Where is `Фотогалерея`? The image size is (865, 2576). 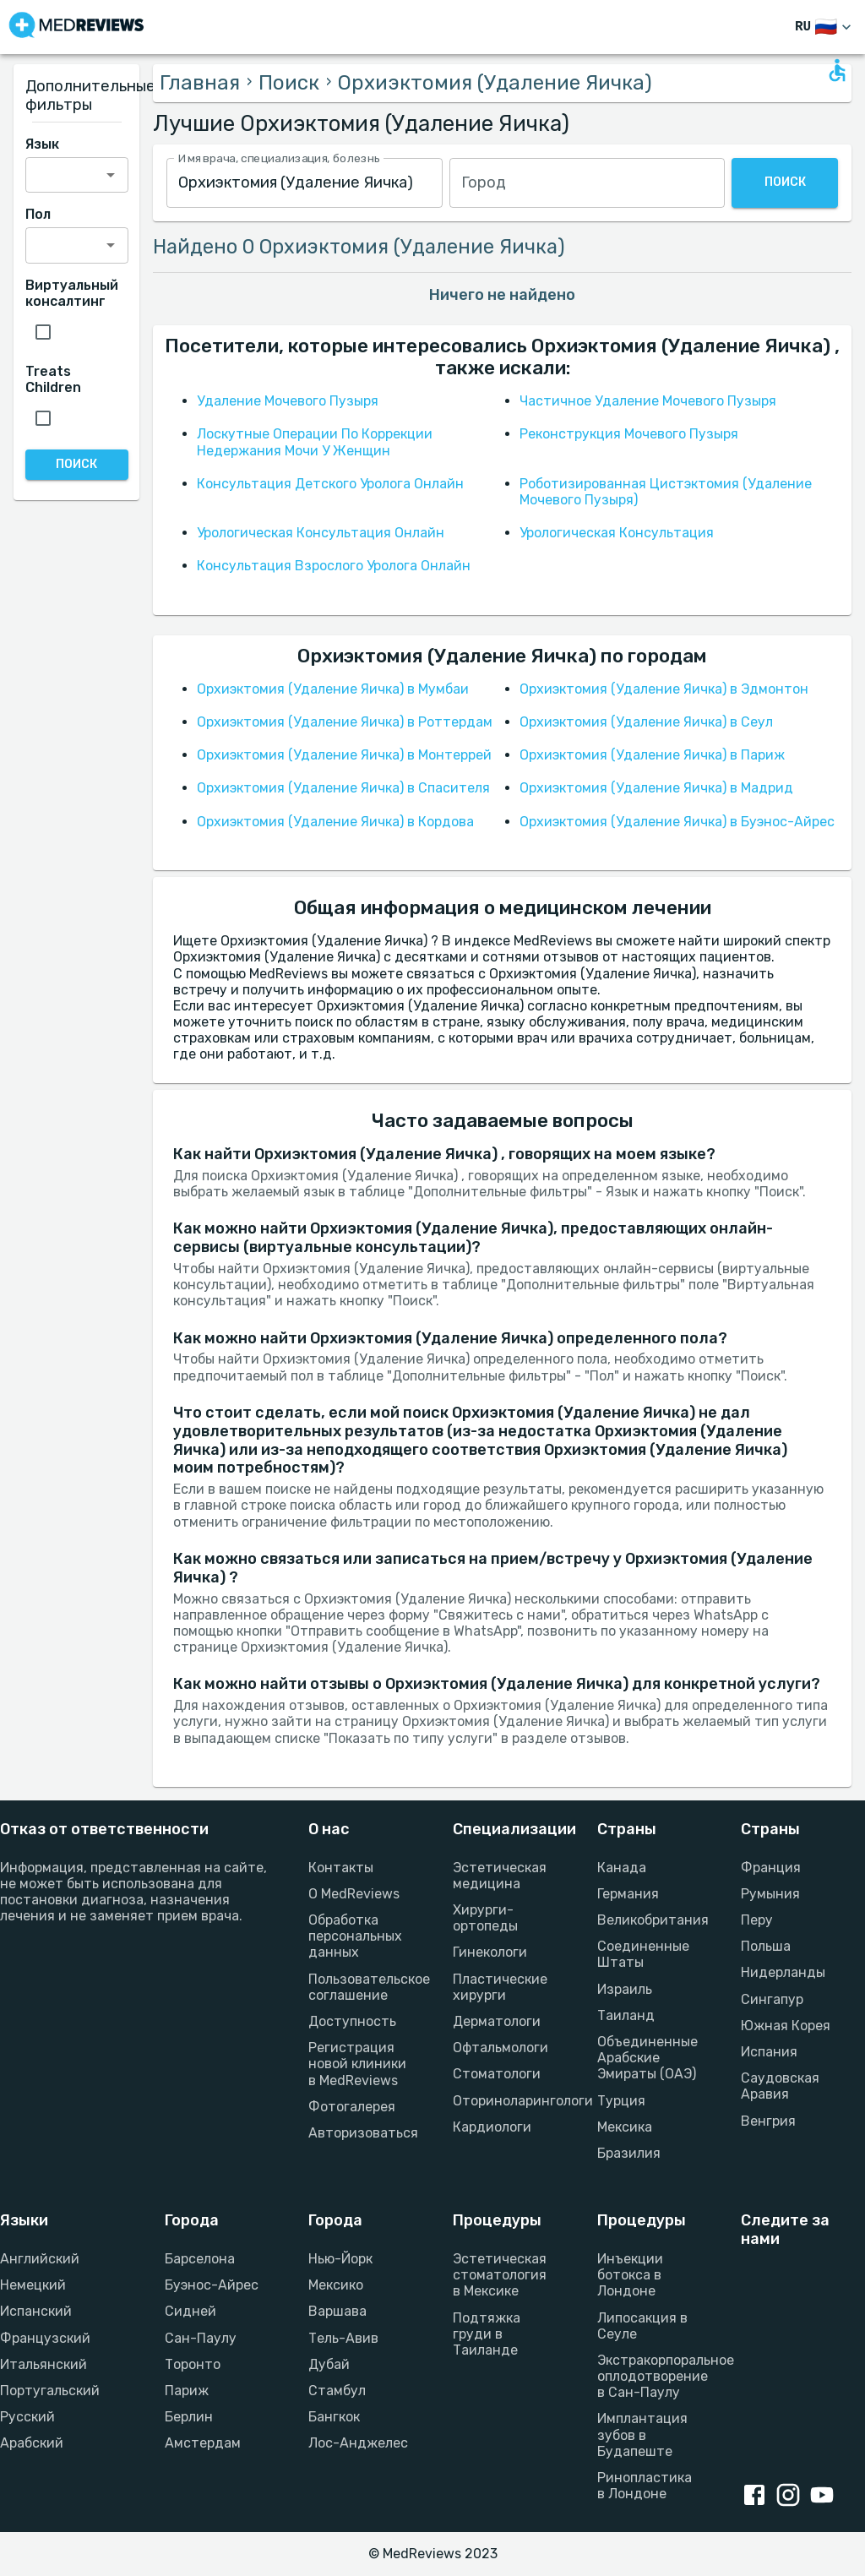 Фотогалерея is located at coordinates (351, 2107).